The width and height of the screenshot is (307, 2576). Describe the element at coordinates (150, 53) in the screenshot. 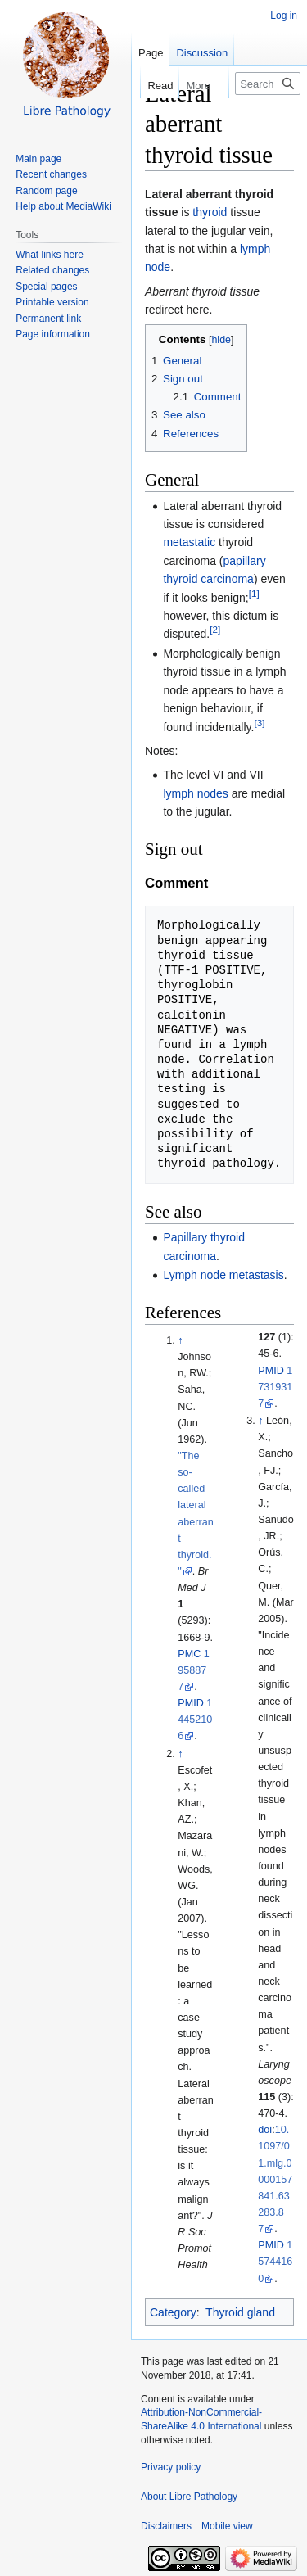

I see `Page` at that location.